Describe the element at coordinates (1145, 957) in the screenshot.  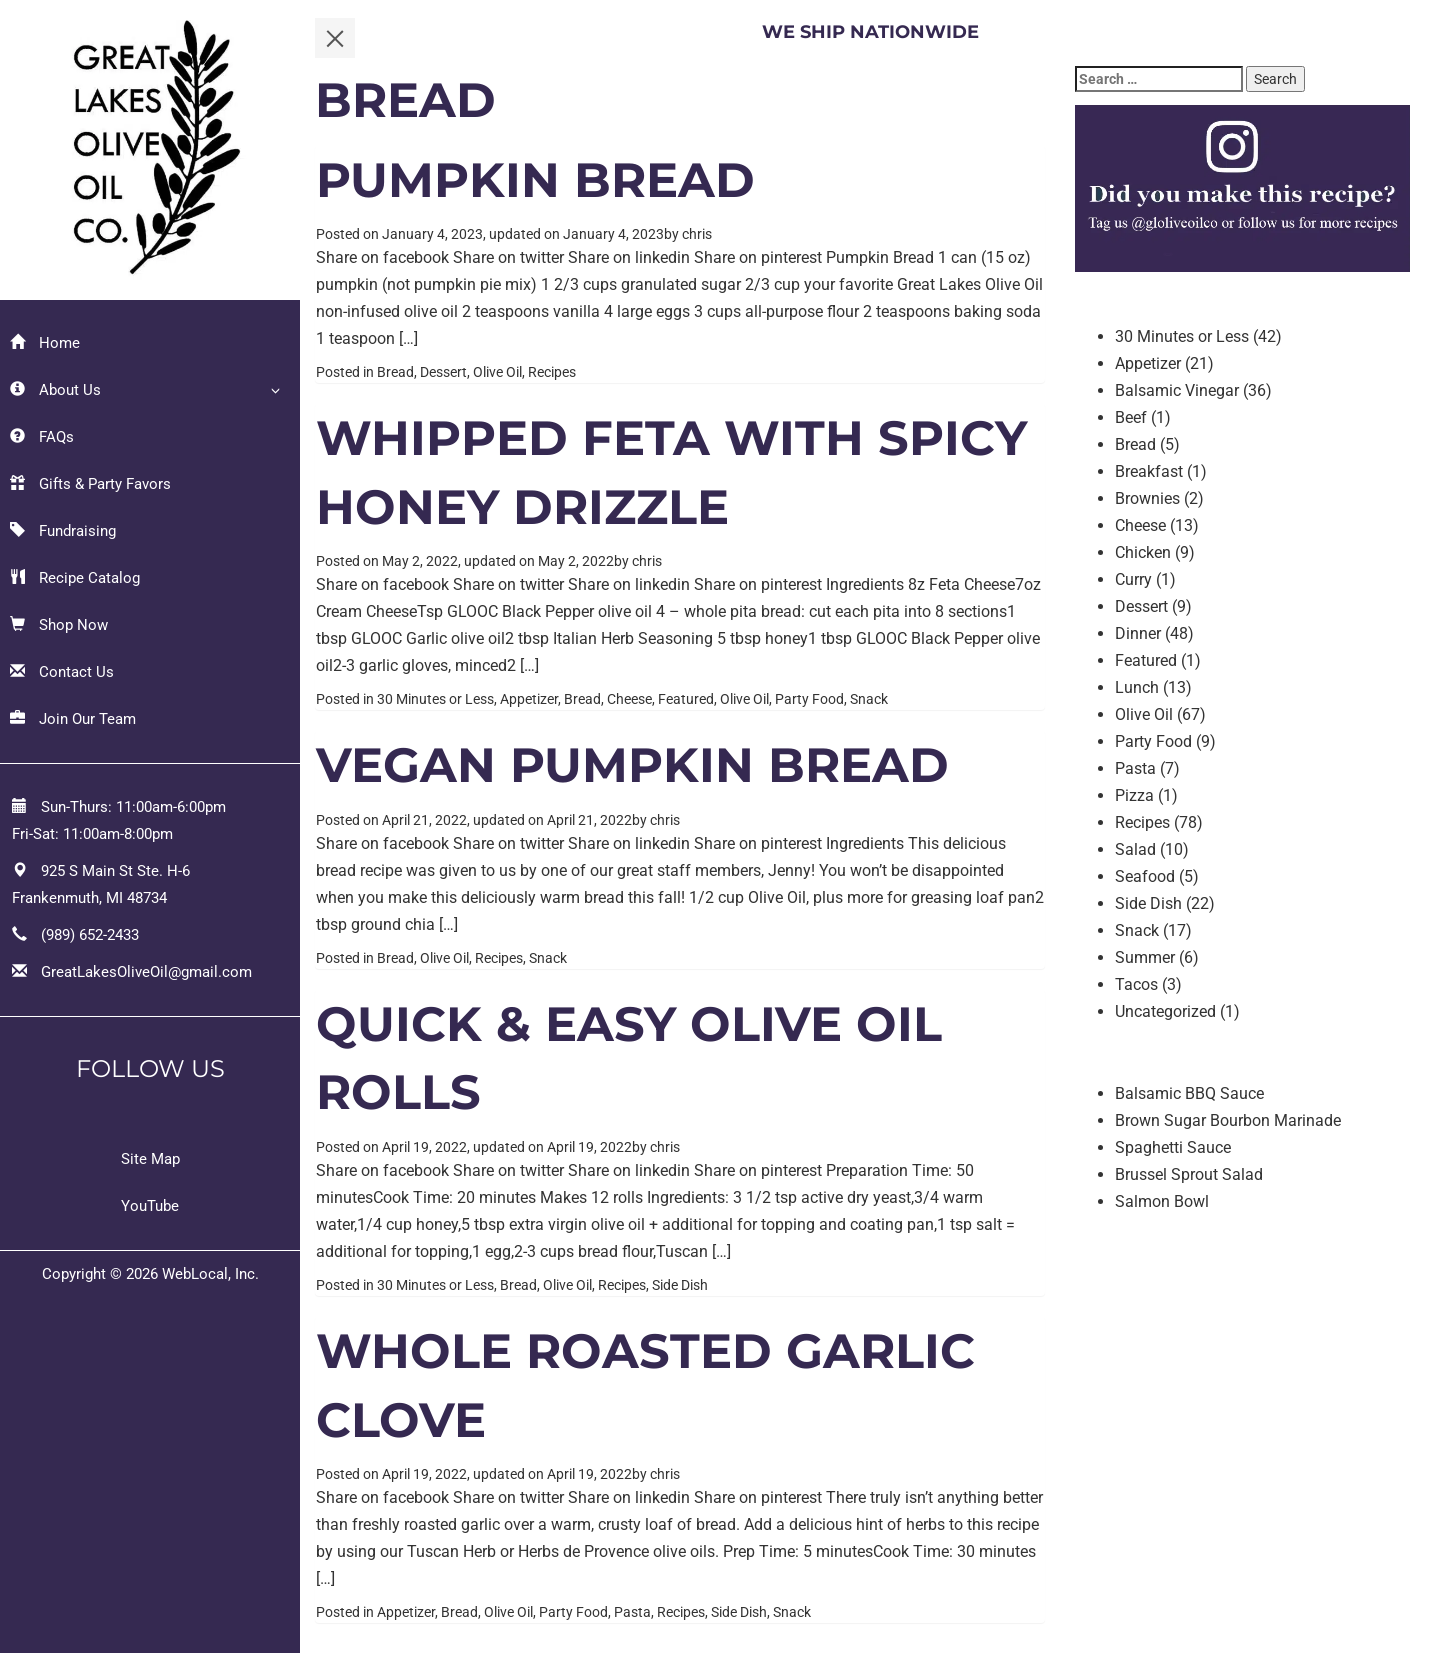
I see `Summer` at that location.